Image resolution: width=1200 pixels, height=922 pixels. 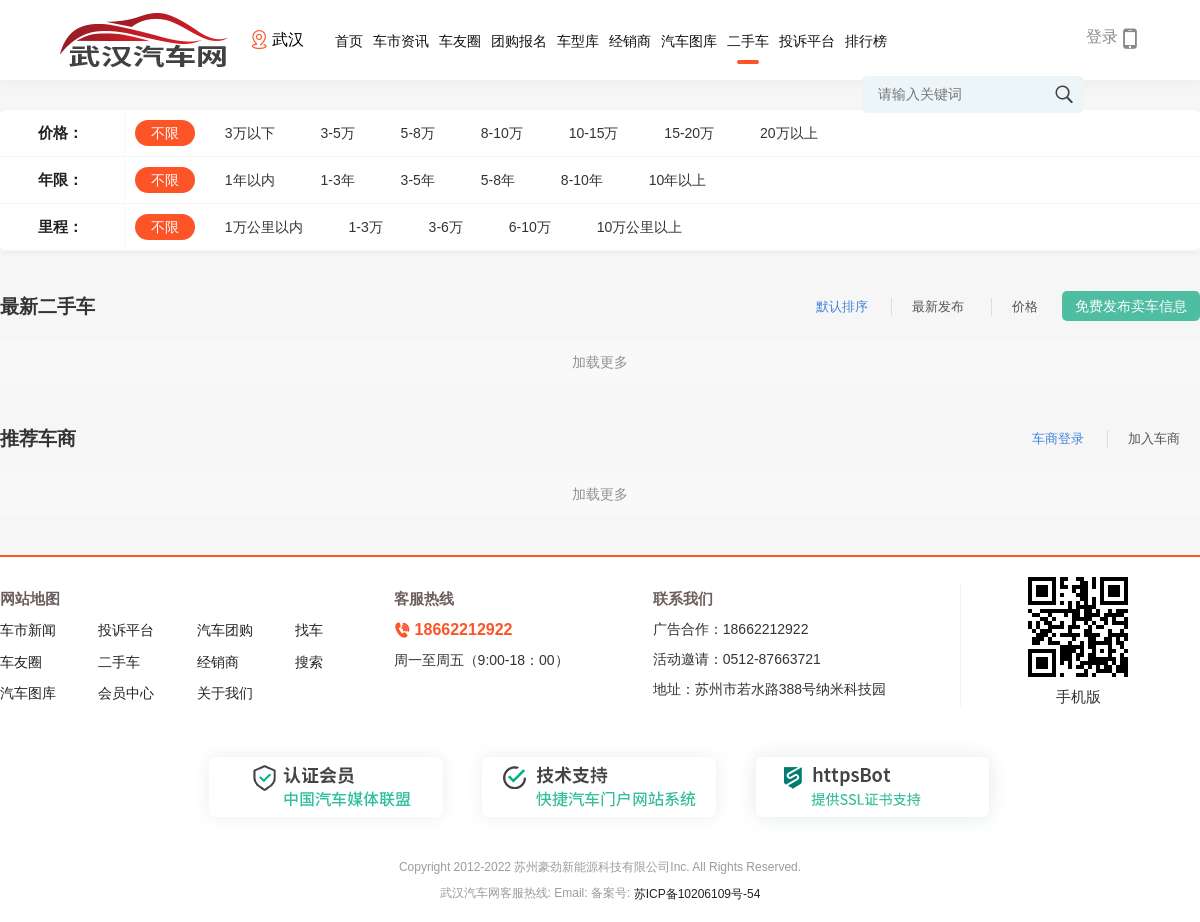 I want to click on 团购报名, so click(x=519, y=41).